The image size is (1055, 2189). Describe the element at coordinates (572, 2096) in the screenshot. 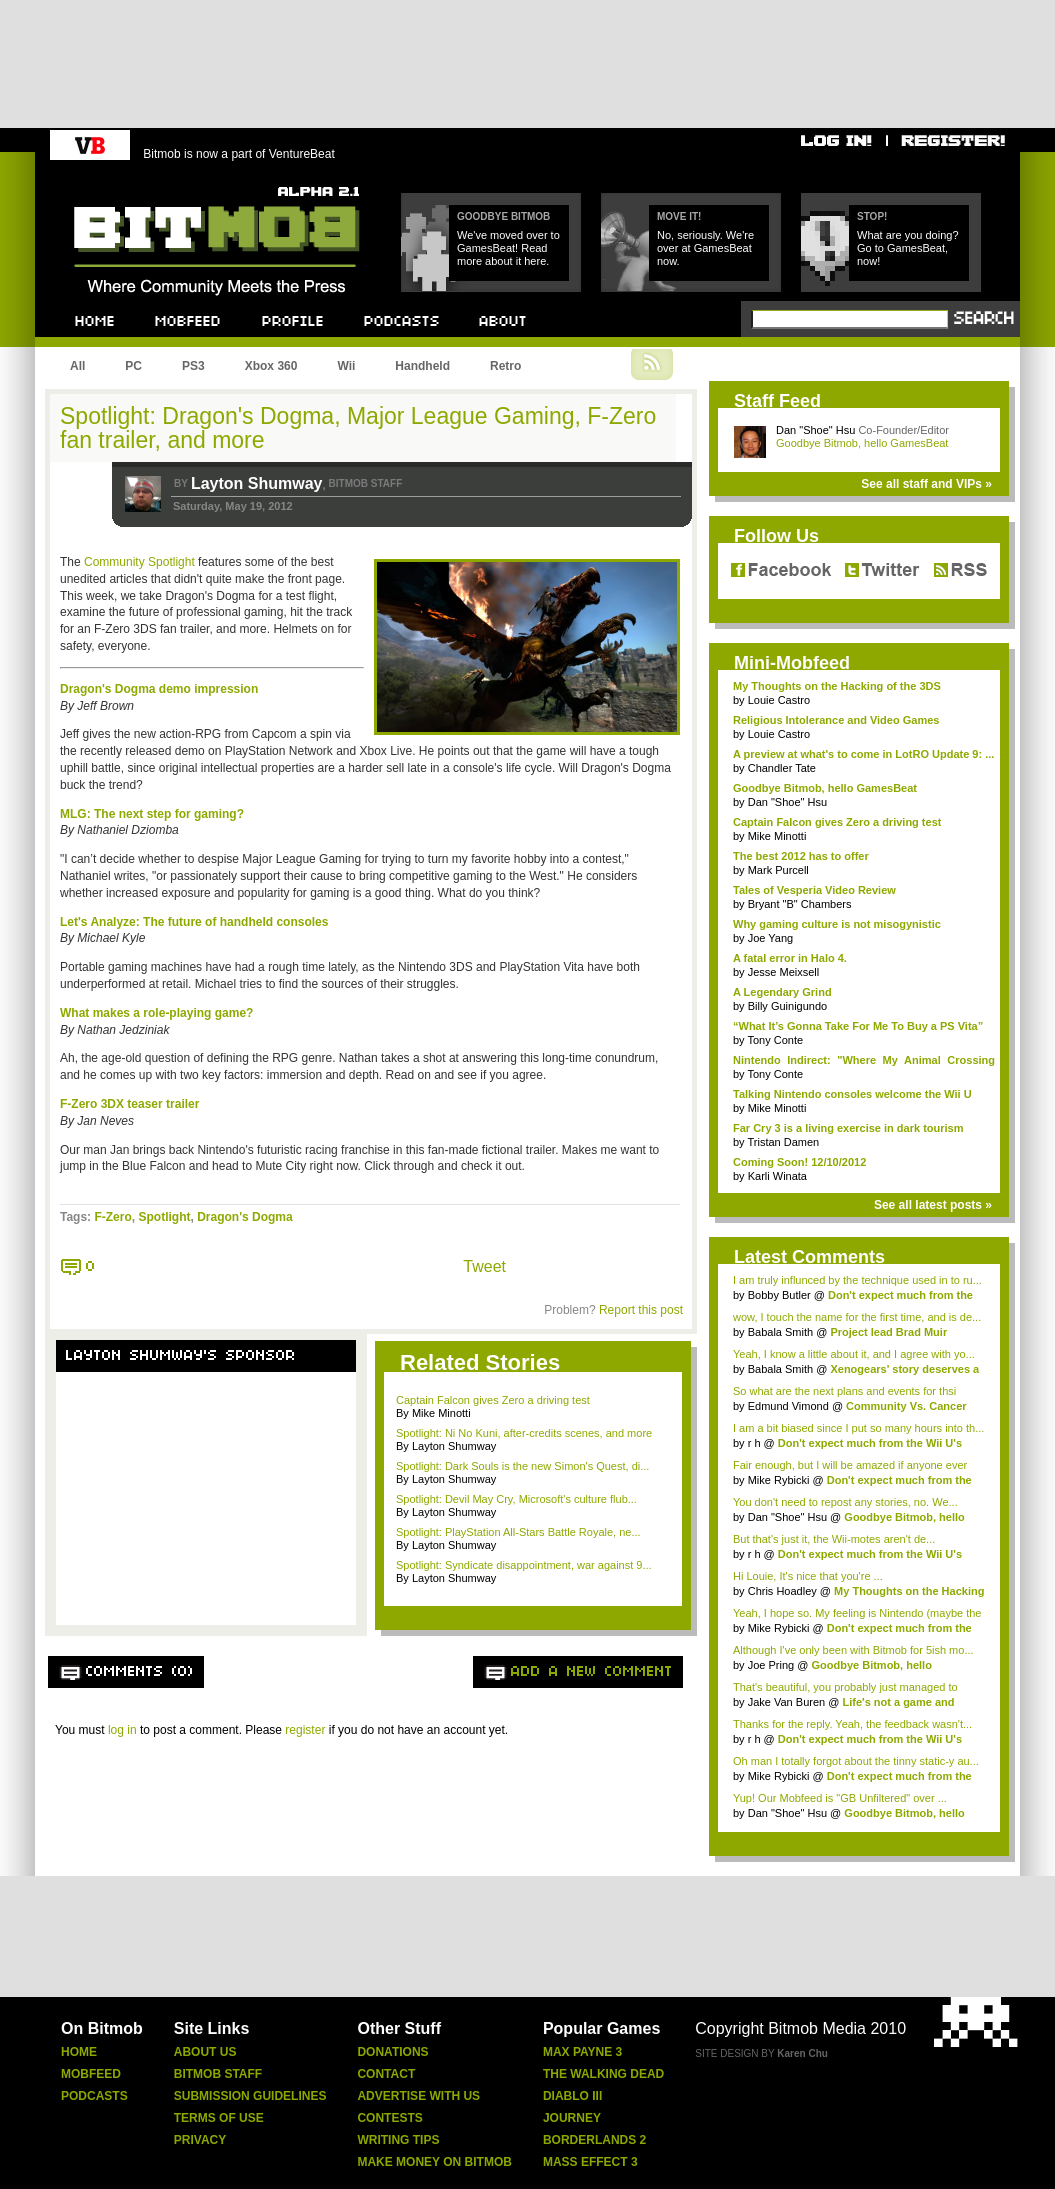

I see `Diablo Iii` at that location.